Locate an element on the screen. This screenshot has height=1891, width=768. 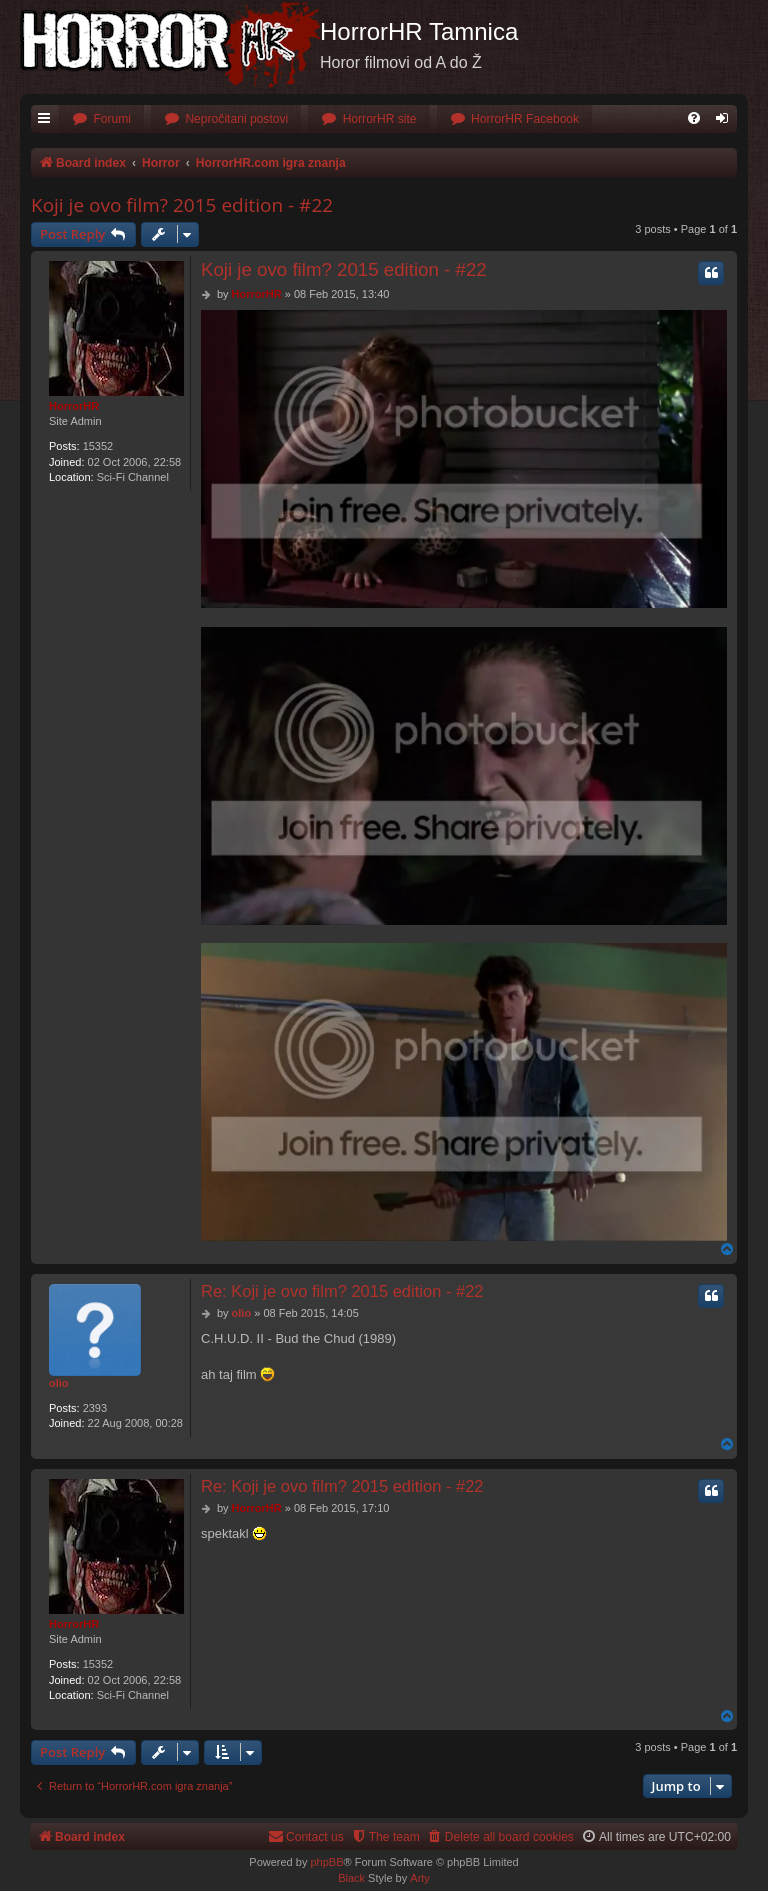
olio is located at coordinates (59, 1383).